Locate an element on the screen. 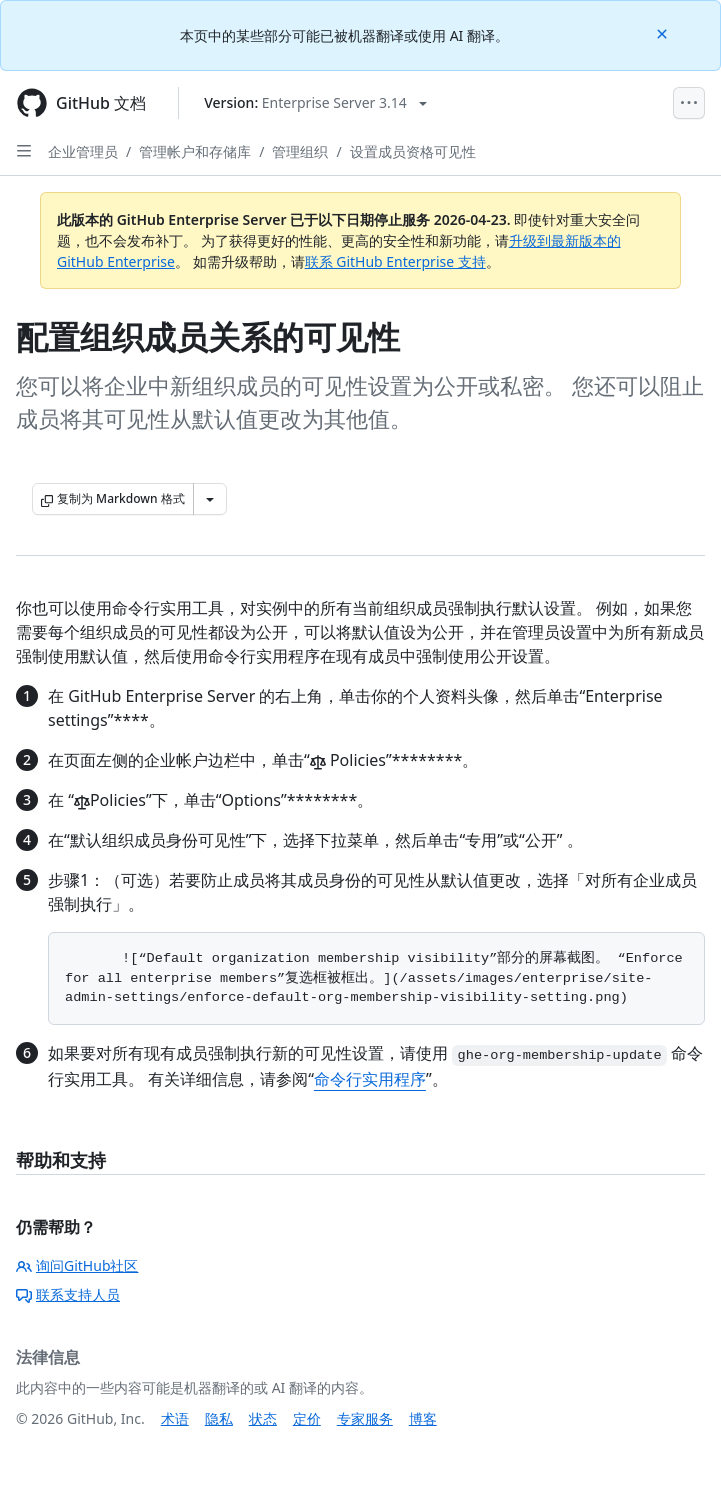 Image resolution: width=721 pixels, height=1493 pixels. 博客 is located at coordinates (423, 1418).